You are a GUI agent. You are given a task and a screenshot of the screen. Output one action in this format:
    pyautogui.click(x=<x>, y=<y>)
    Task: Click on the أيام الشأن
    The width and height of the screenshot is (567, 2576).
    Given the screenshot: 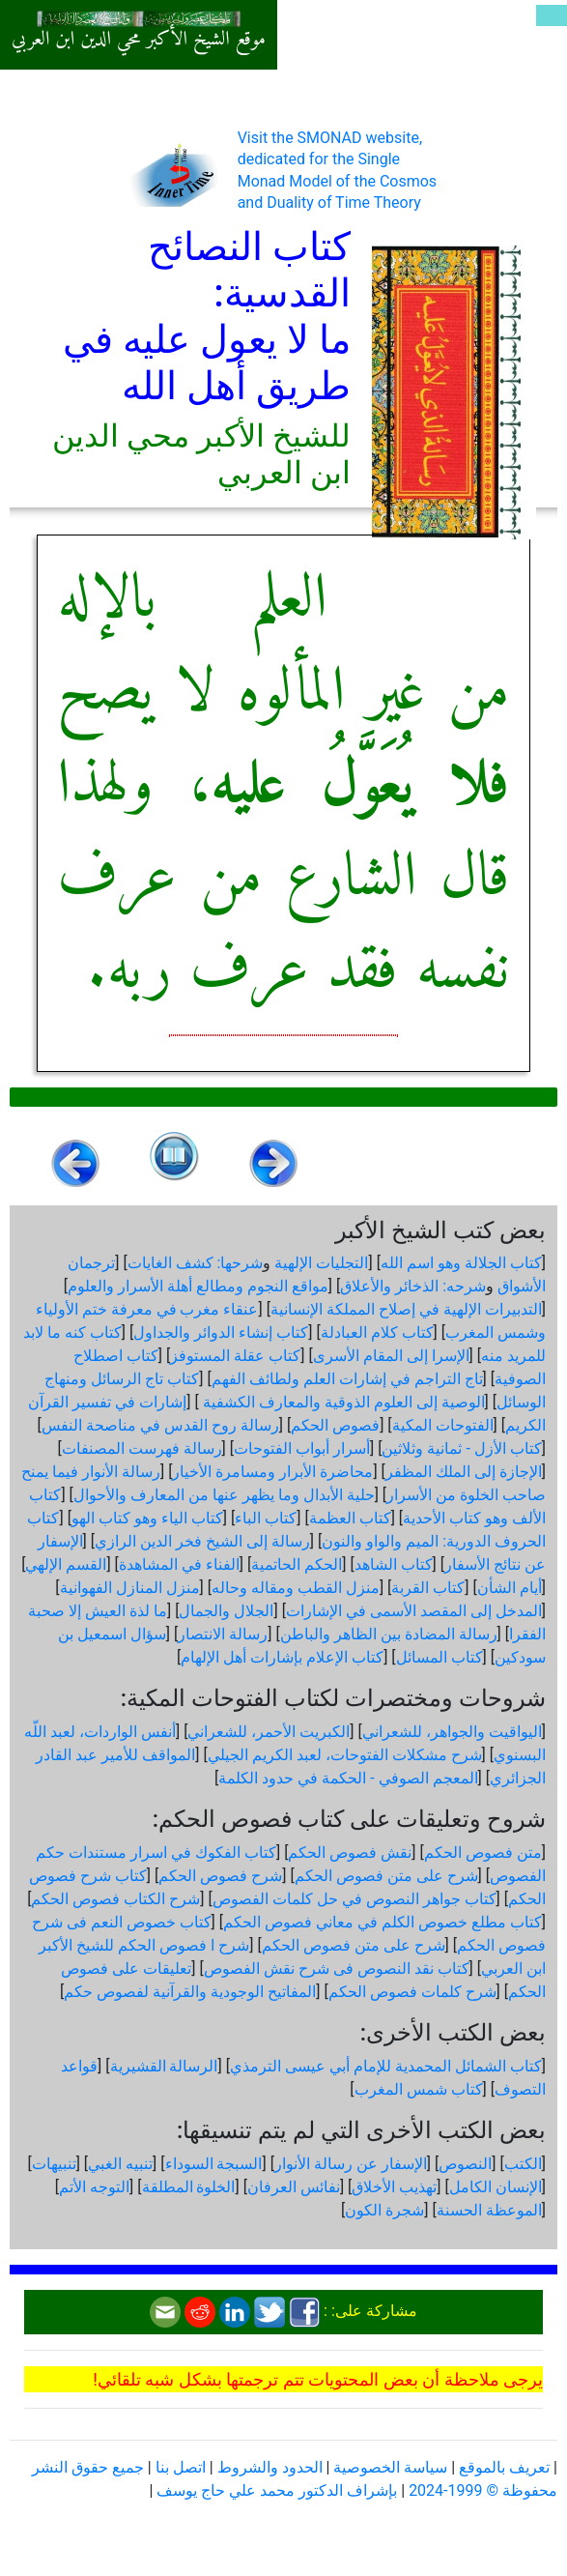 What is the action you would take?
    pyautogui.click(x=509, y=1587)
    